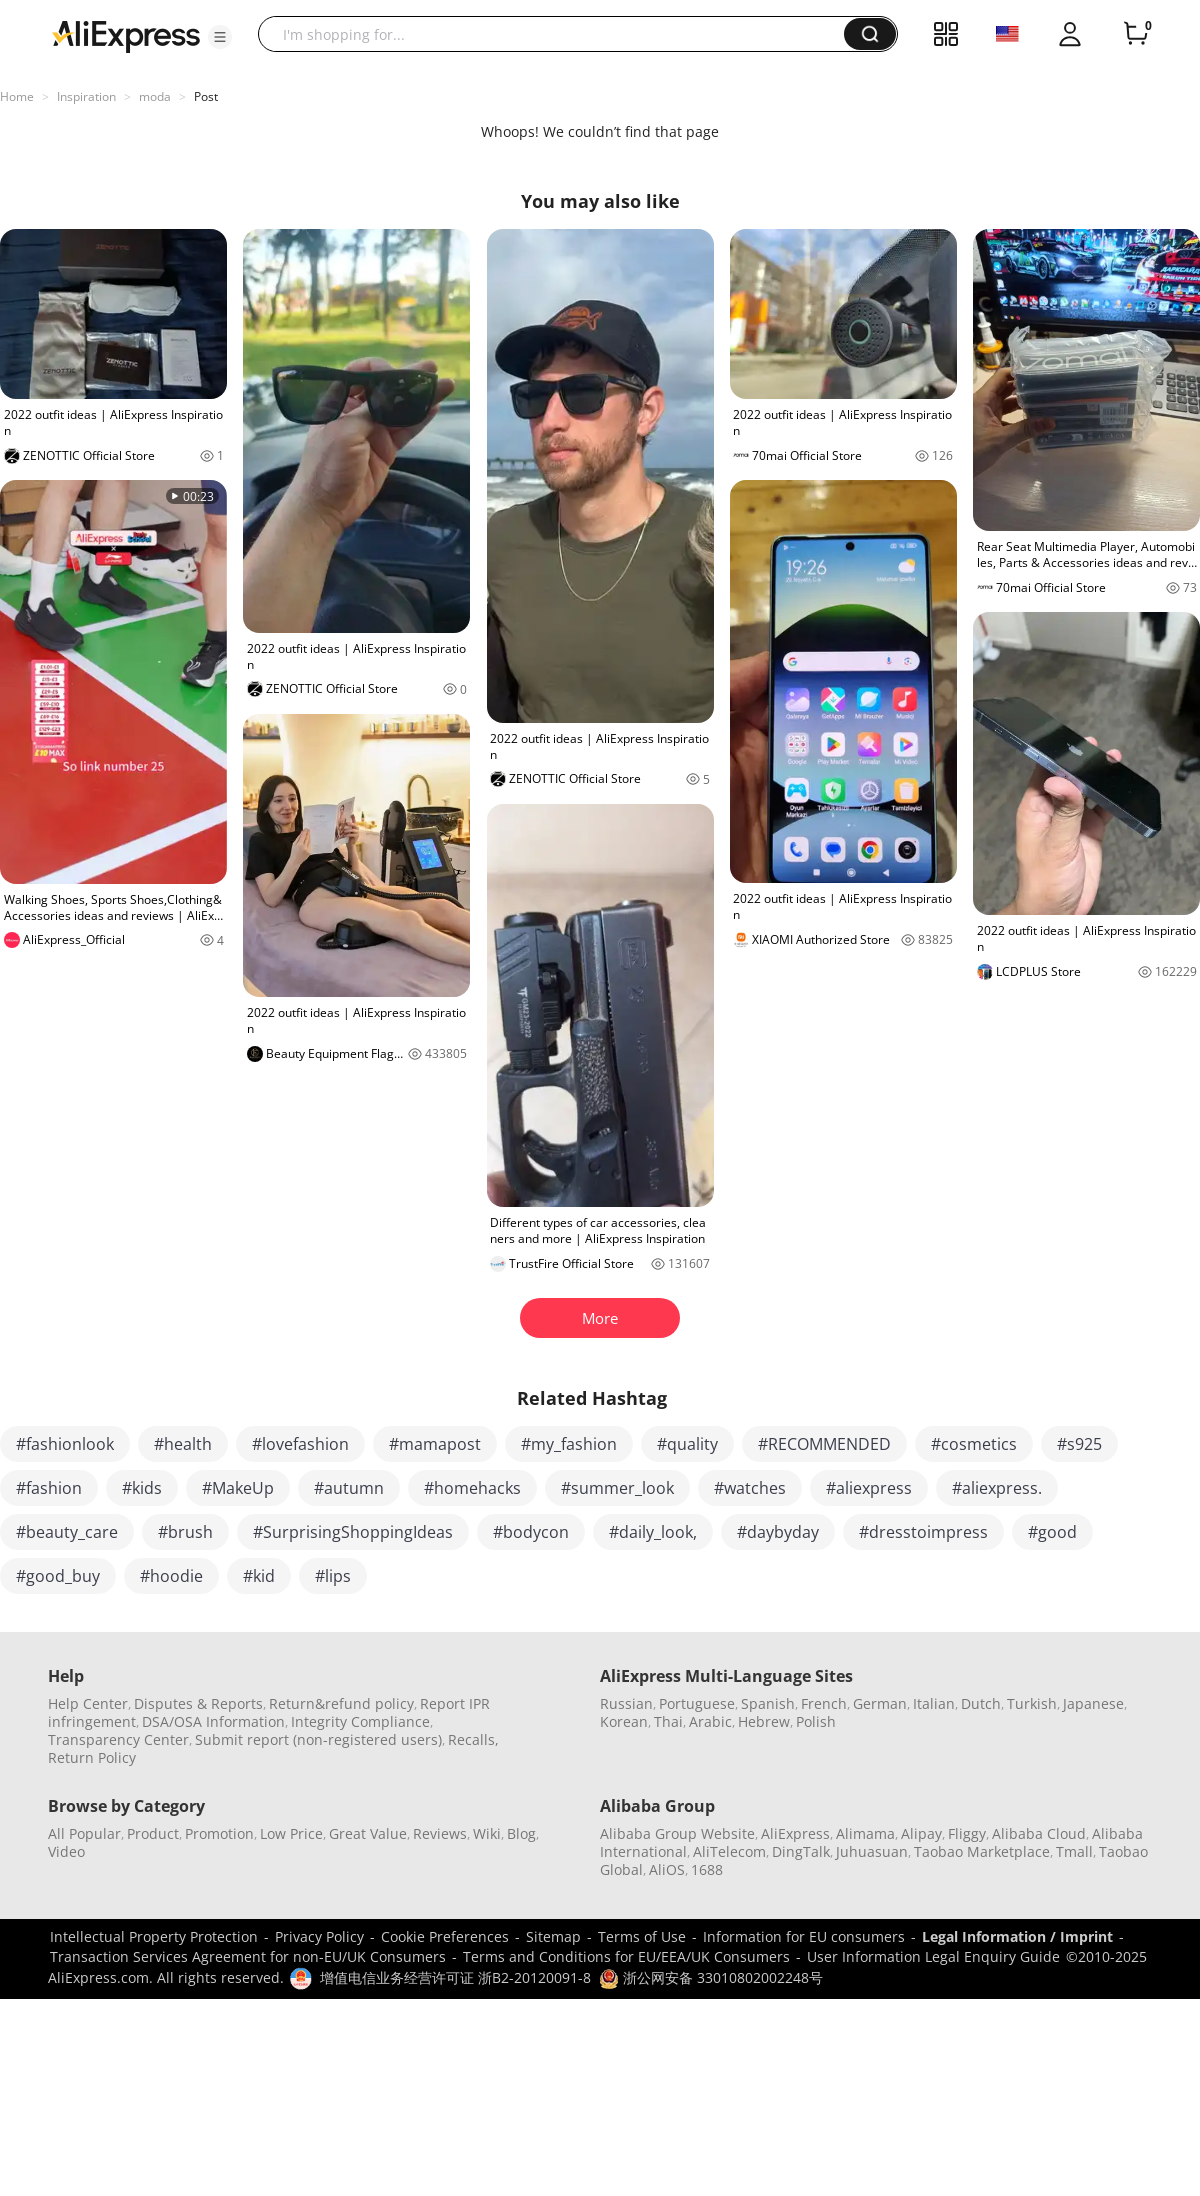 The height and width of the screenshot is (2196, 1200). I want to click on French, so click(824, 1703).